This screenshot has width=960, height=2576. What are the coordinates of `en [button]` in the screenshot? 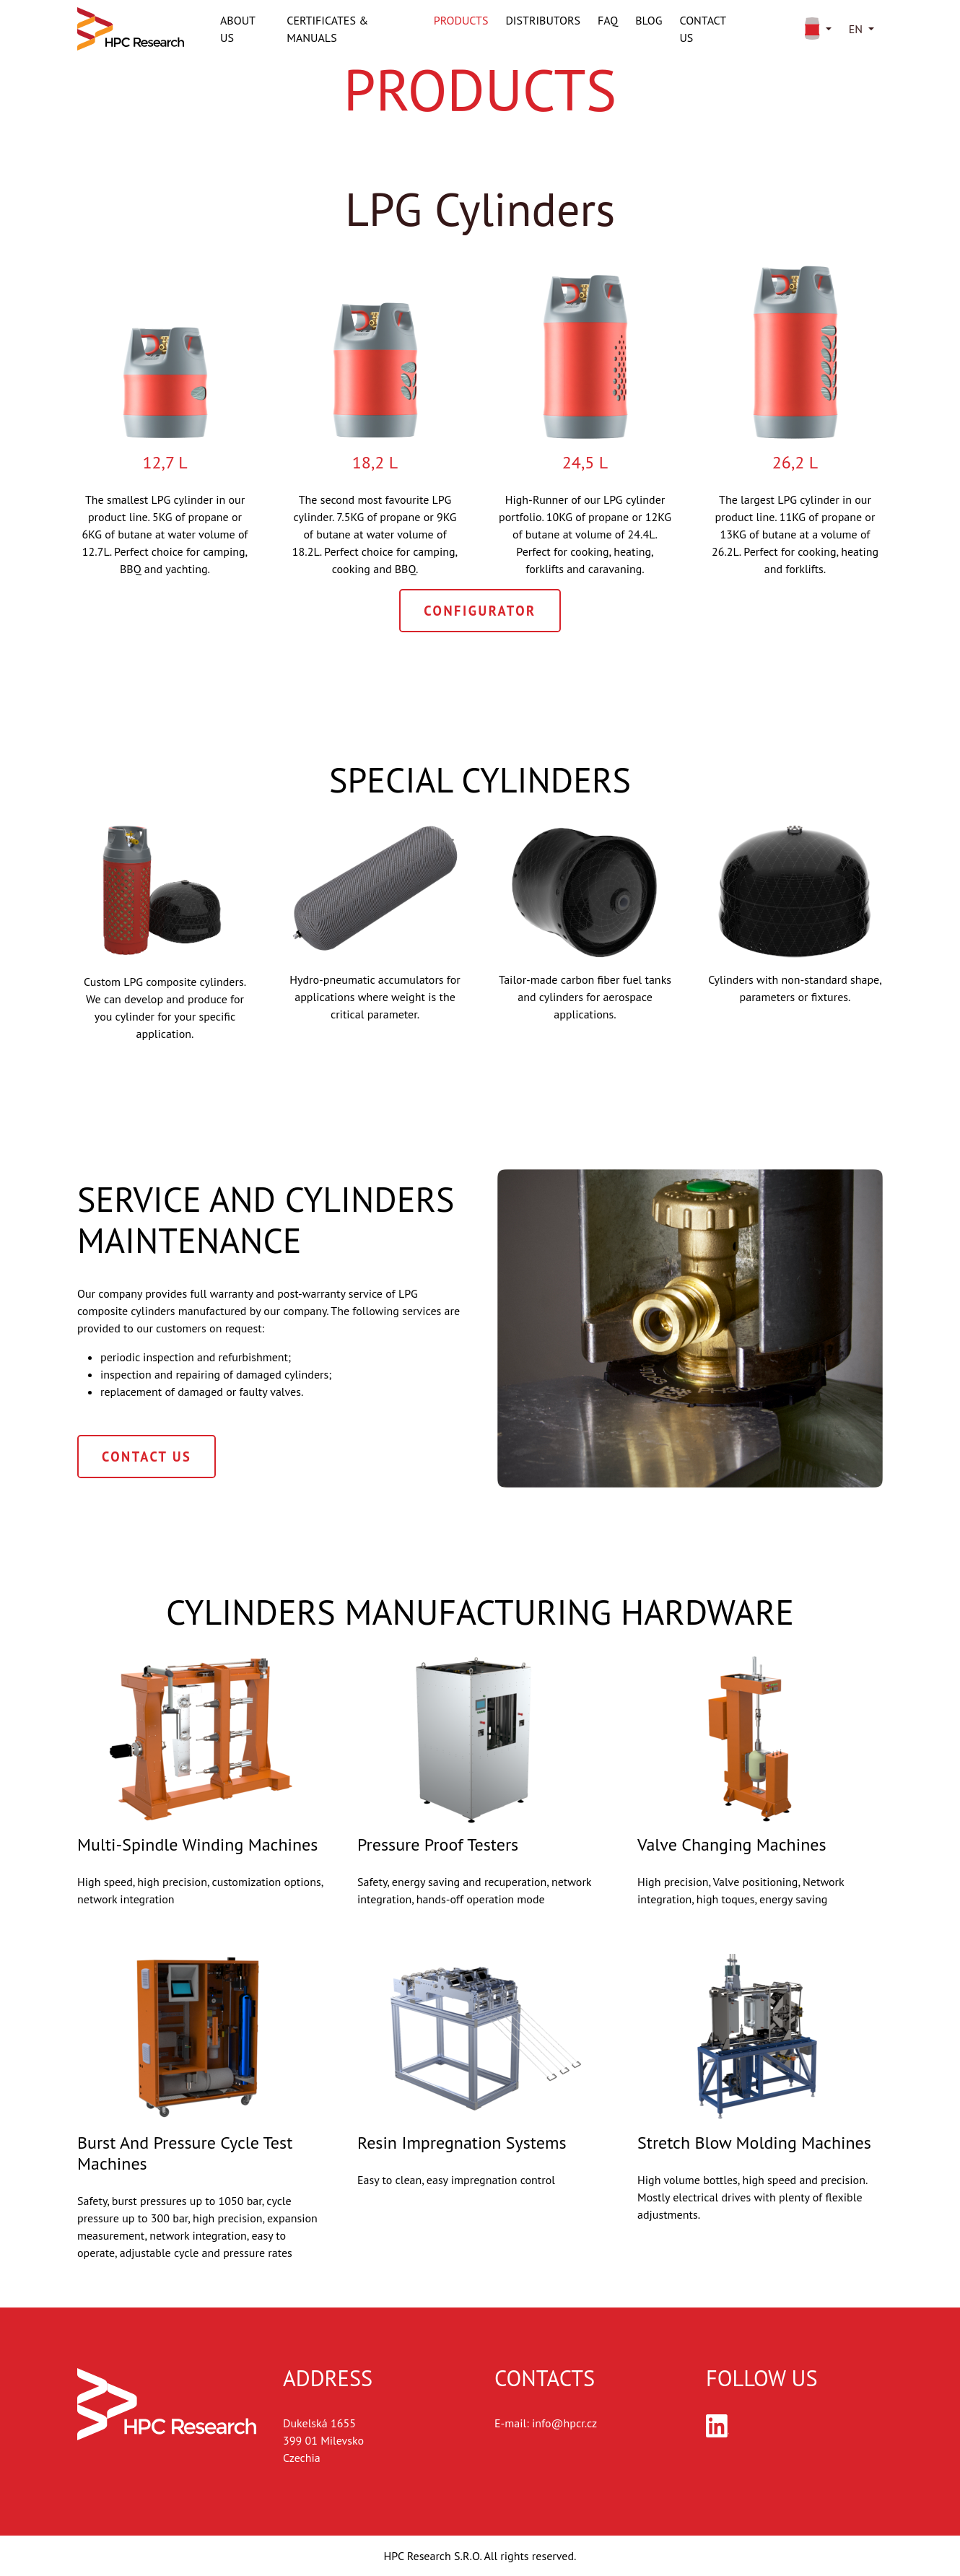 It's located at (856, 29).